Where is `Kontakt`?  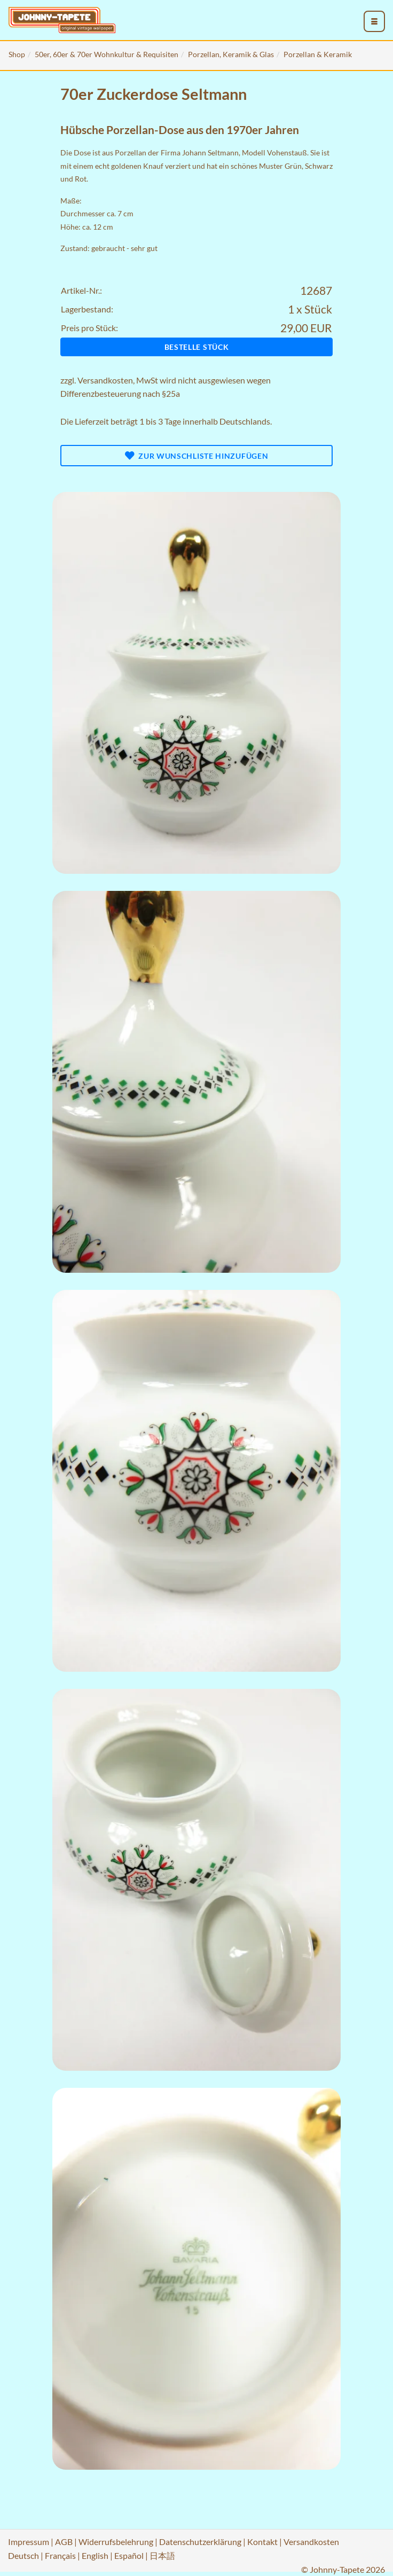
Kontakt is located at coordinates (262, 2541).